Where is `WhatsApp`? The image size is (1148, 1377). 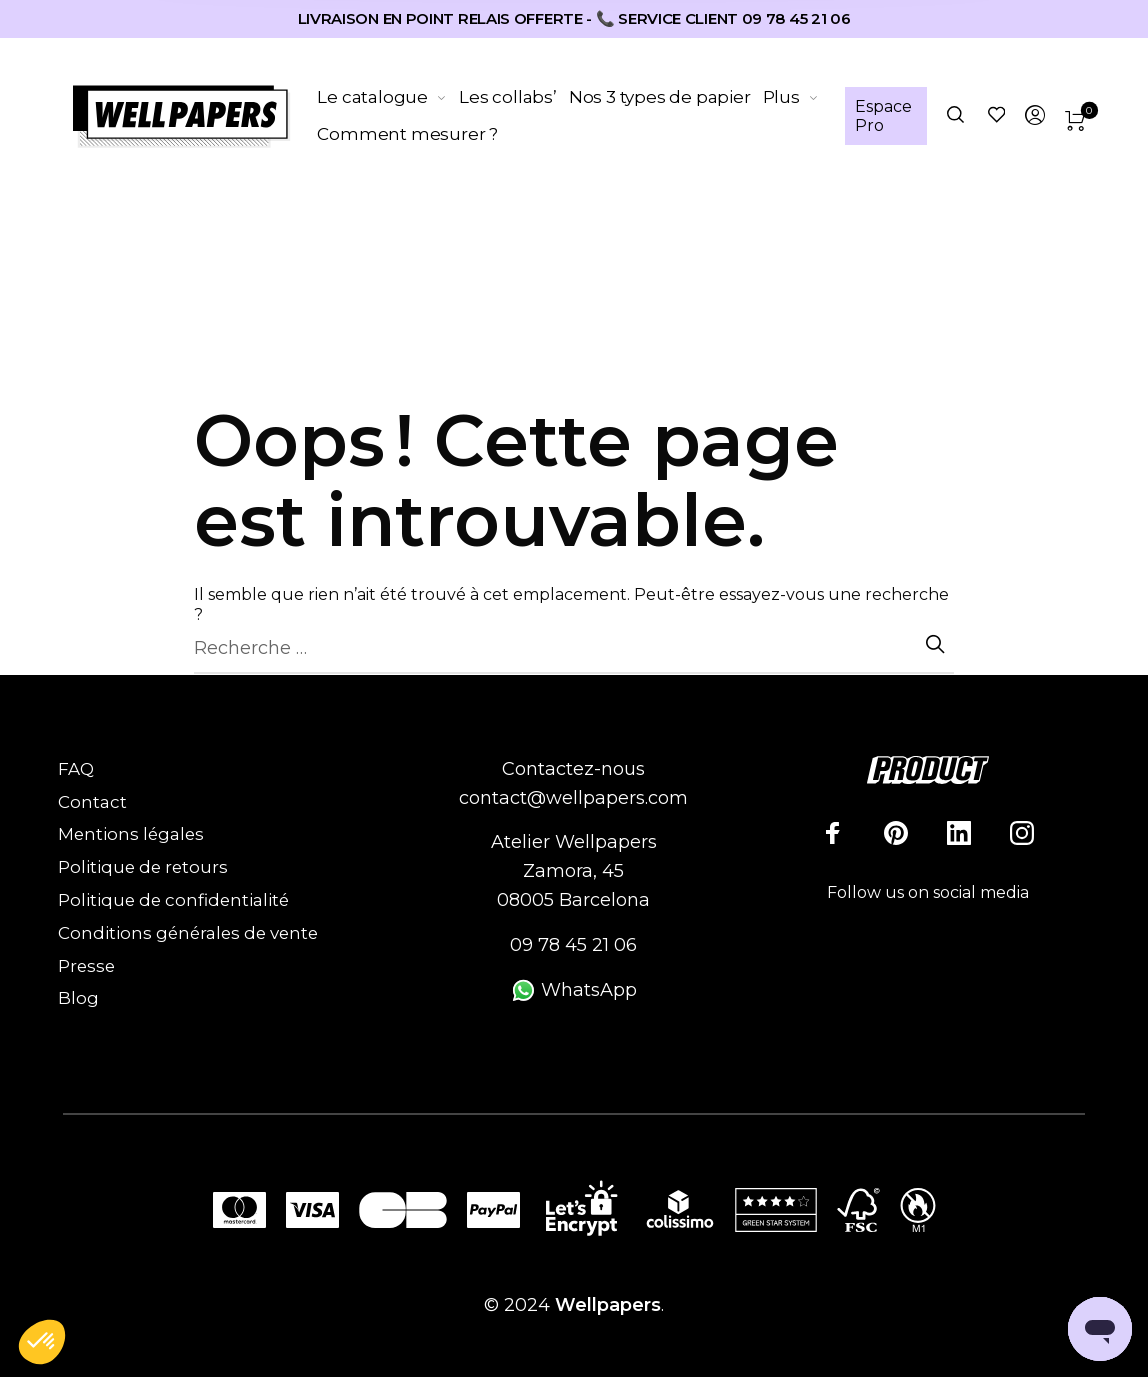 WhatsApp is located at coordinates (574, 990).